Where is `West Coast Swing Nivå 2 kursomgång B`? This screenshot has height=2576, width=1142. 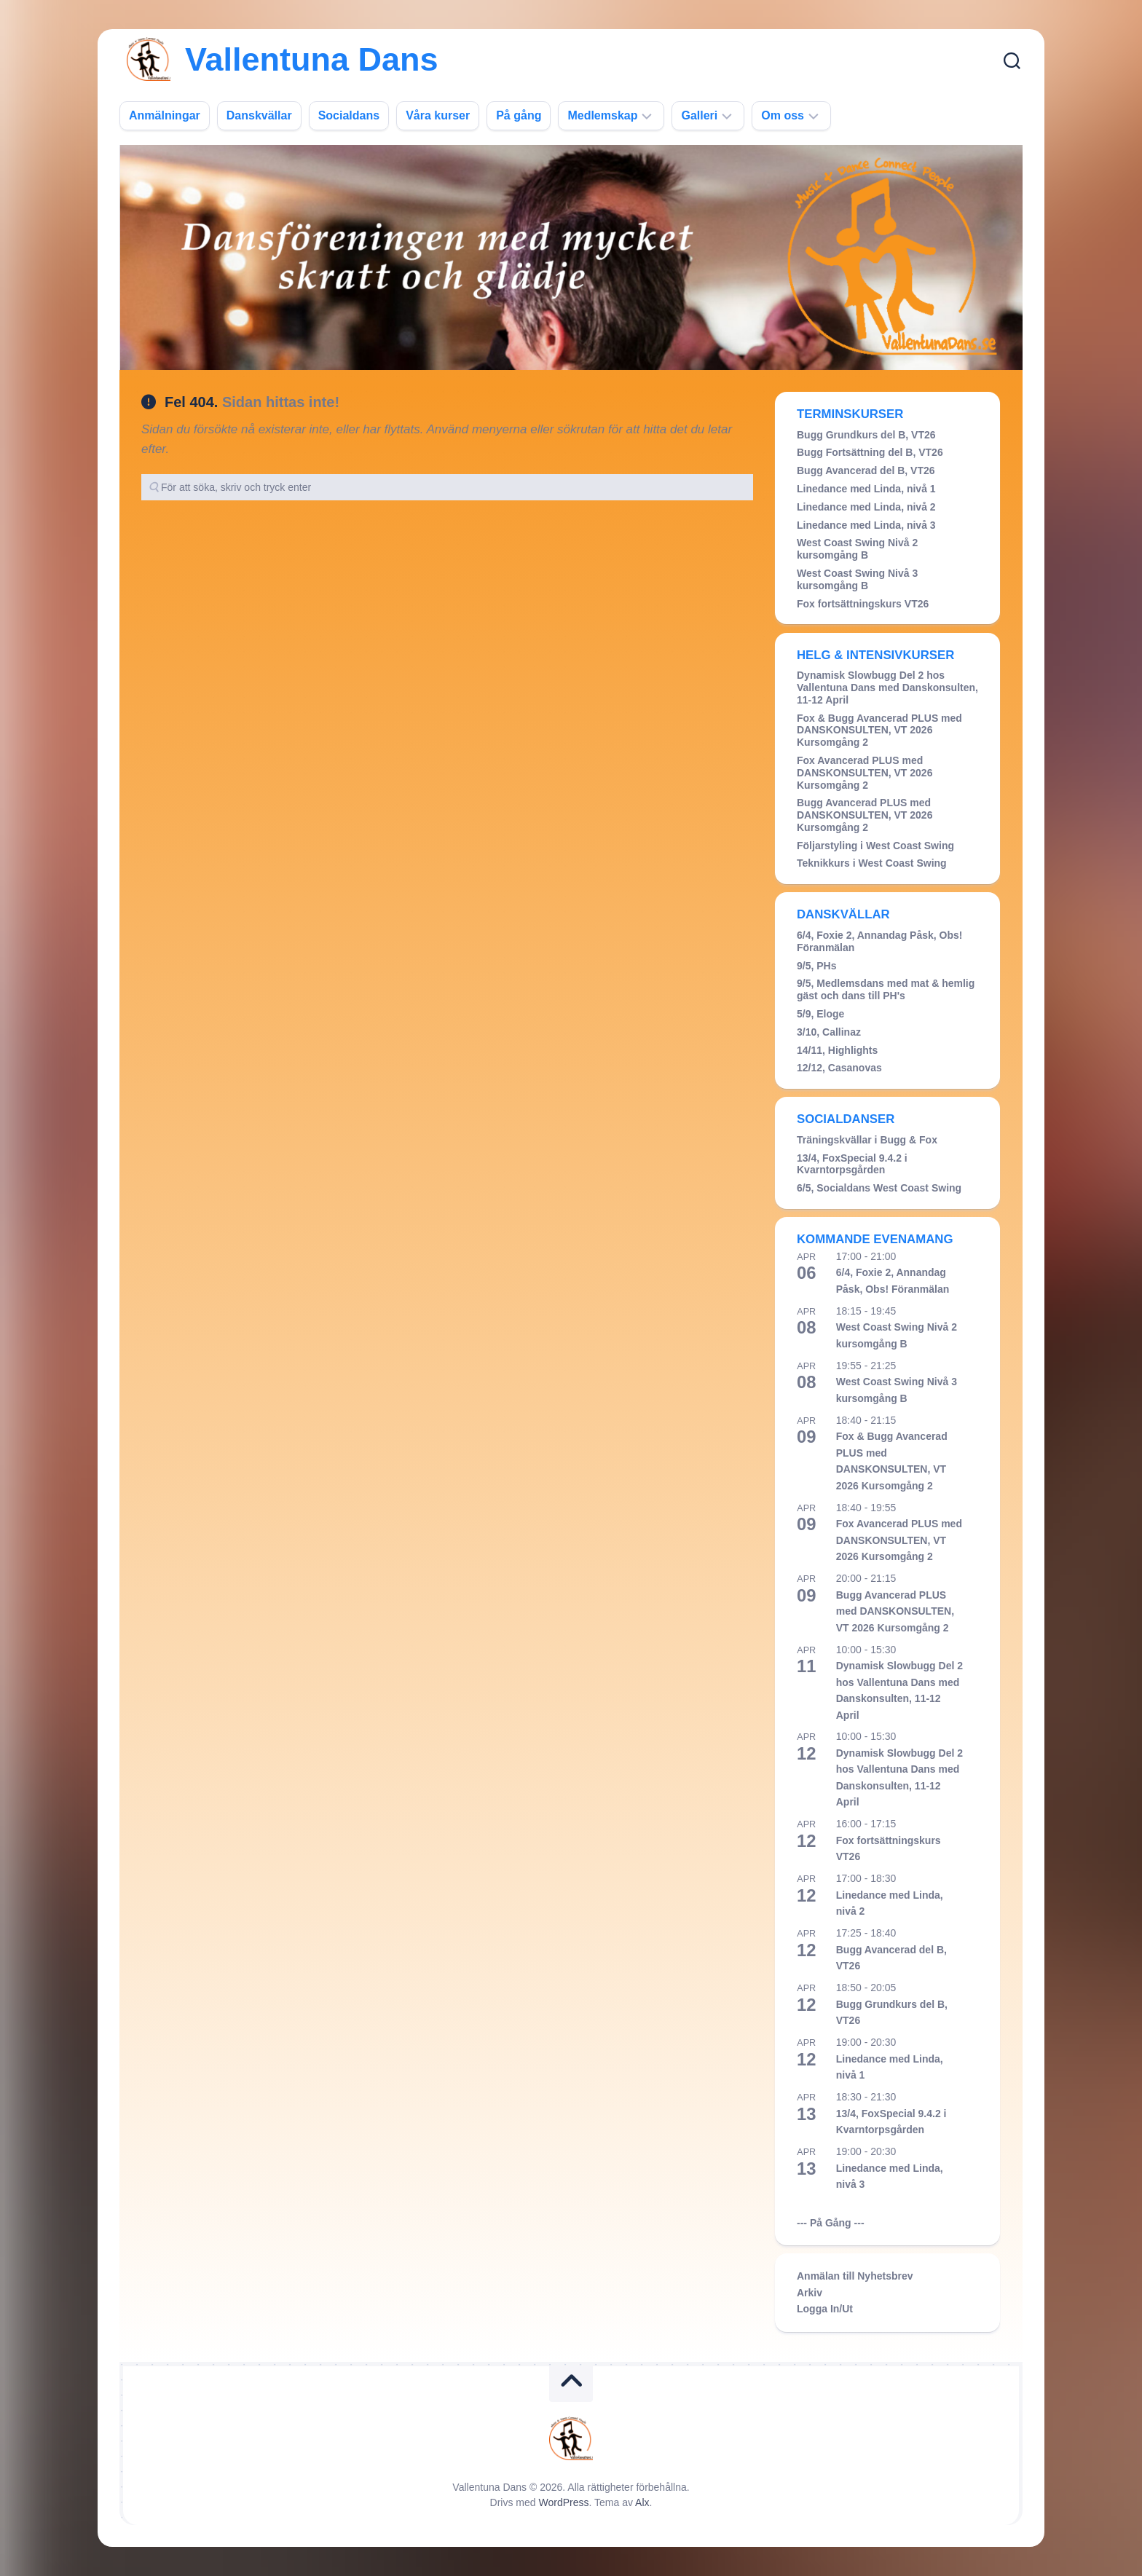
West Coast Swing Nivå 2 kursomgång B is located at coordinates (857, 549).